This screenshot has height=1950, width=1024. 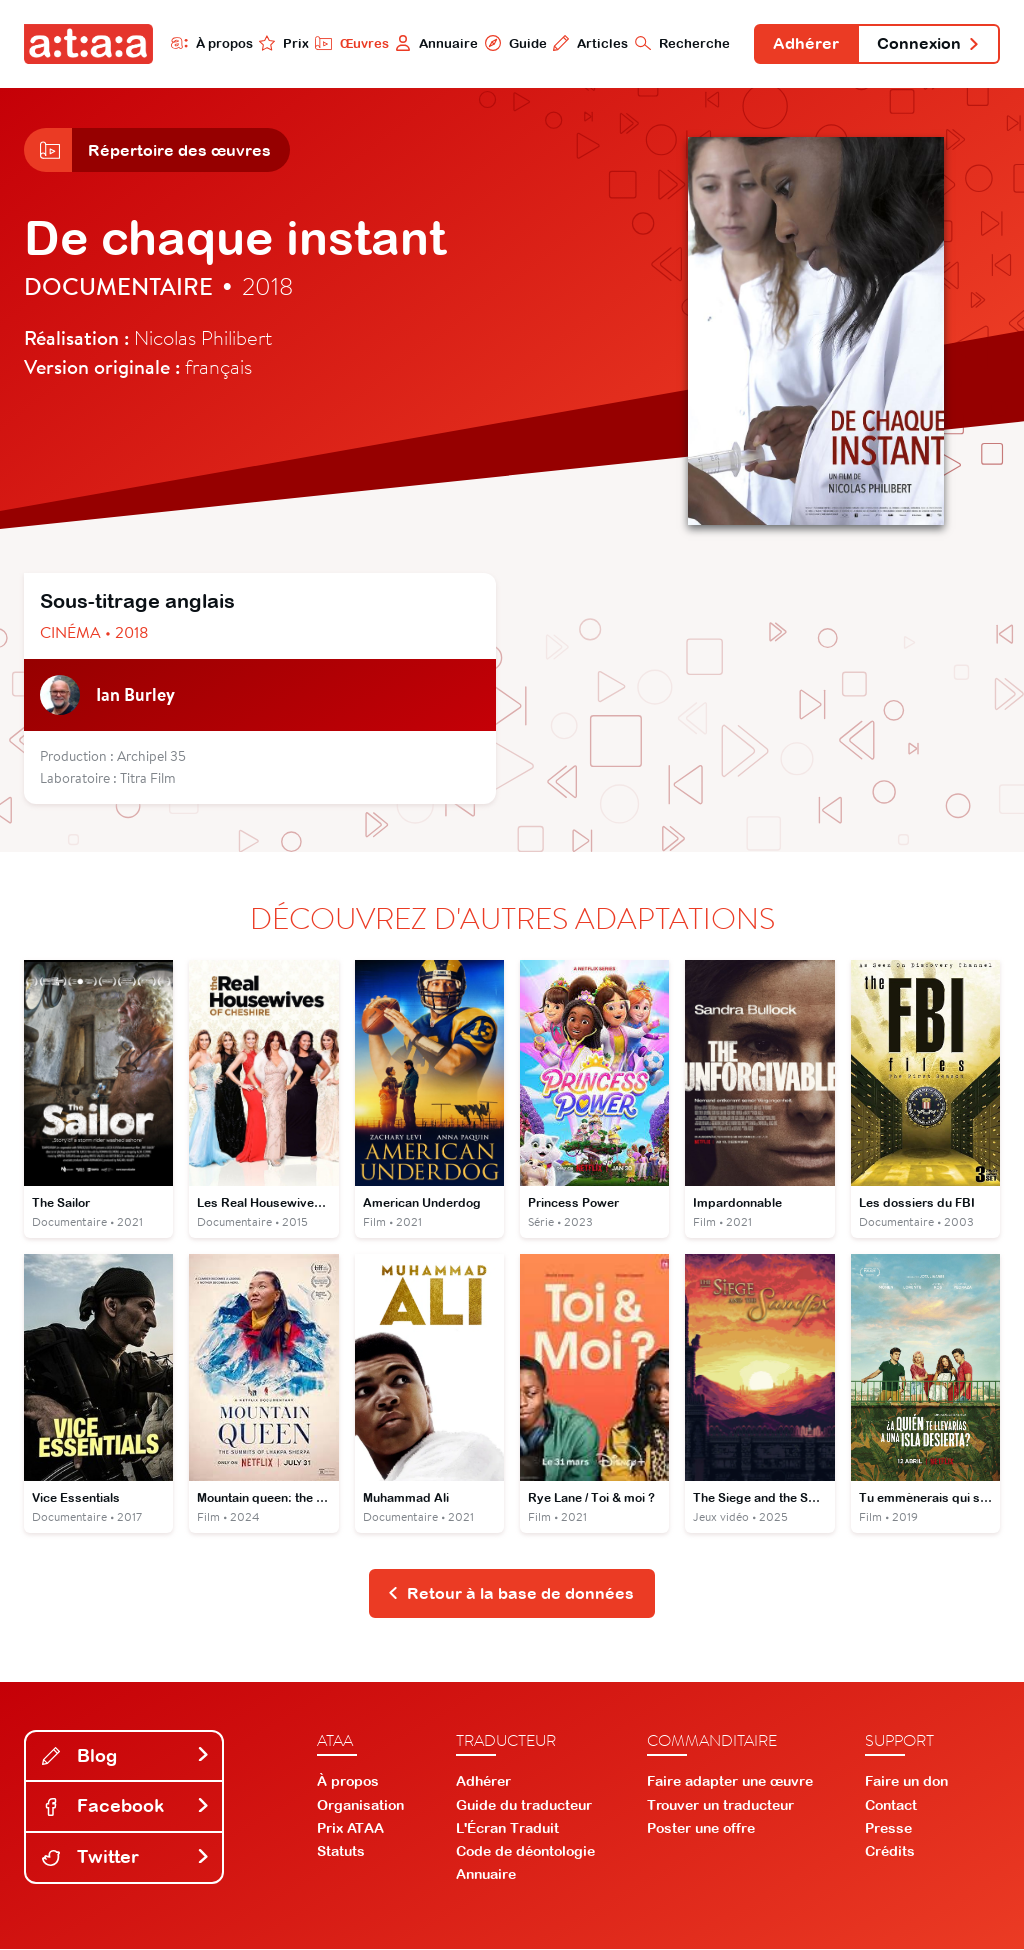 What do you see at coordinates (906, 1783) in the screenshot?
I see `Faire un don` at bounding box center [906, 1783].